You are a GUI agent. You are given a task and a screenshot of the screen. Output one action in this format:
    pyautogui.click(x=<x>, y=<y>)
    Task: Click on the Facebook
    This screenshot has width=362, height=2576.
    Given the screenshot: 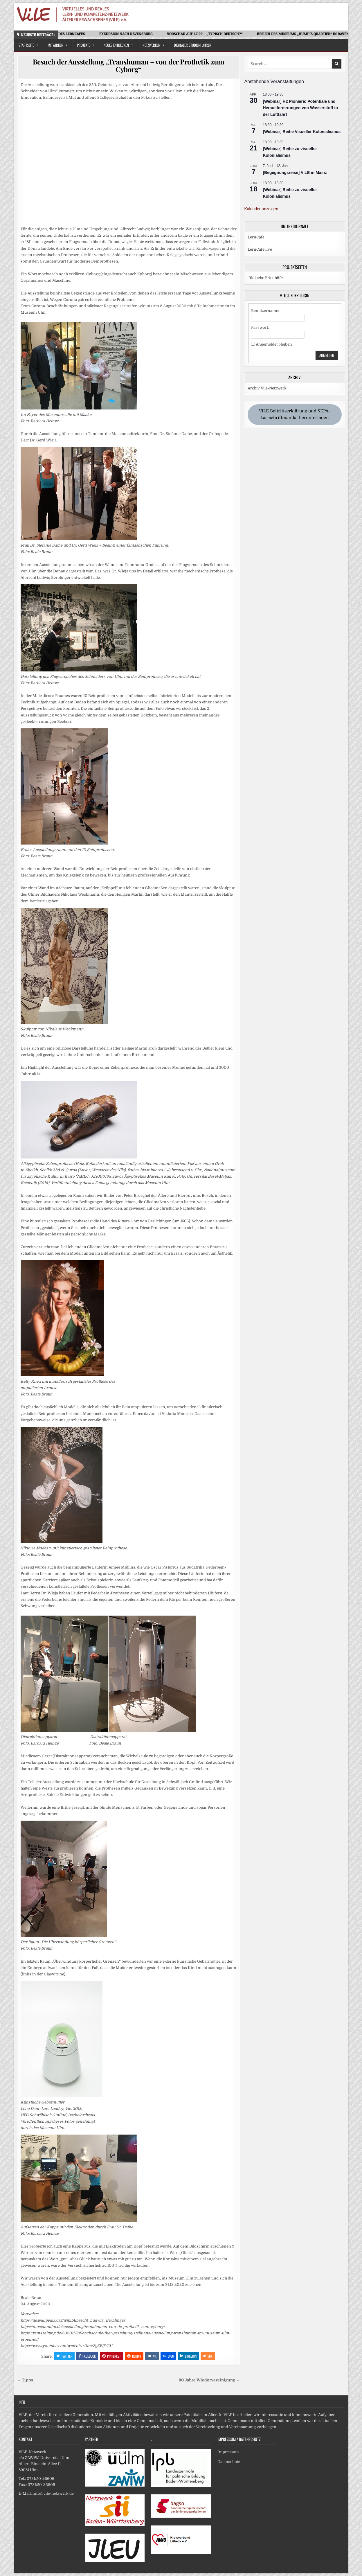 What is the action you would take?
    pyautogui.click(x=87, y=2356)
    